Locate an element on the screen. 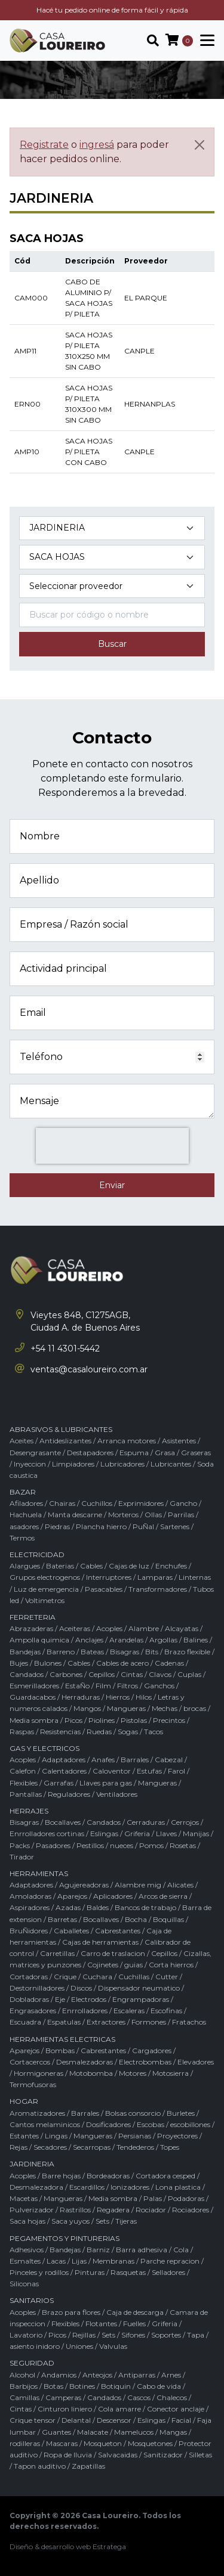 This screenshot has width=224, height=2576. Cables is located at coordinates (91, 1565).